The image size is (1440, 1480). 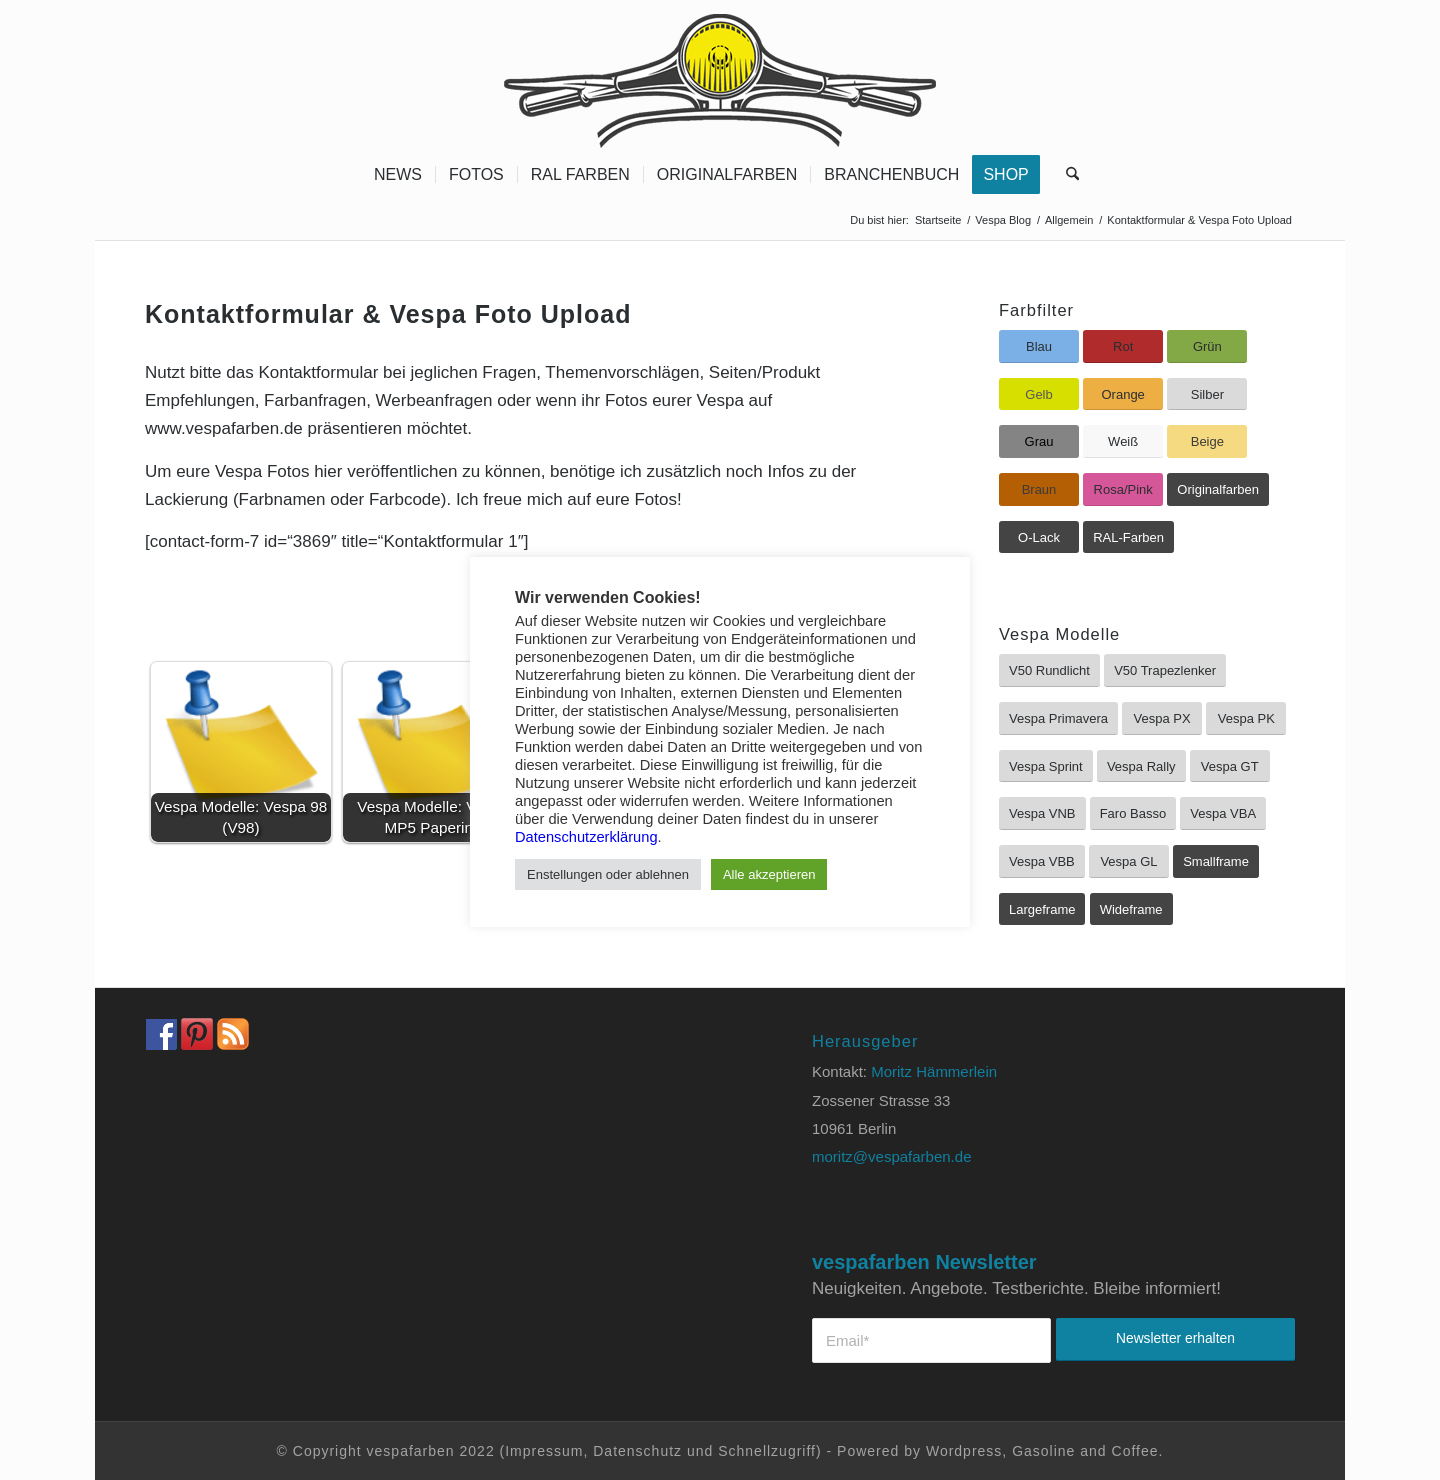 What do you see at coordinates (1042, 909) in the screenshot?
I see `[Largeframe]` at bounding box center [1042, 909].